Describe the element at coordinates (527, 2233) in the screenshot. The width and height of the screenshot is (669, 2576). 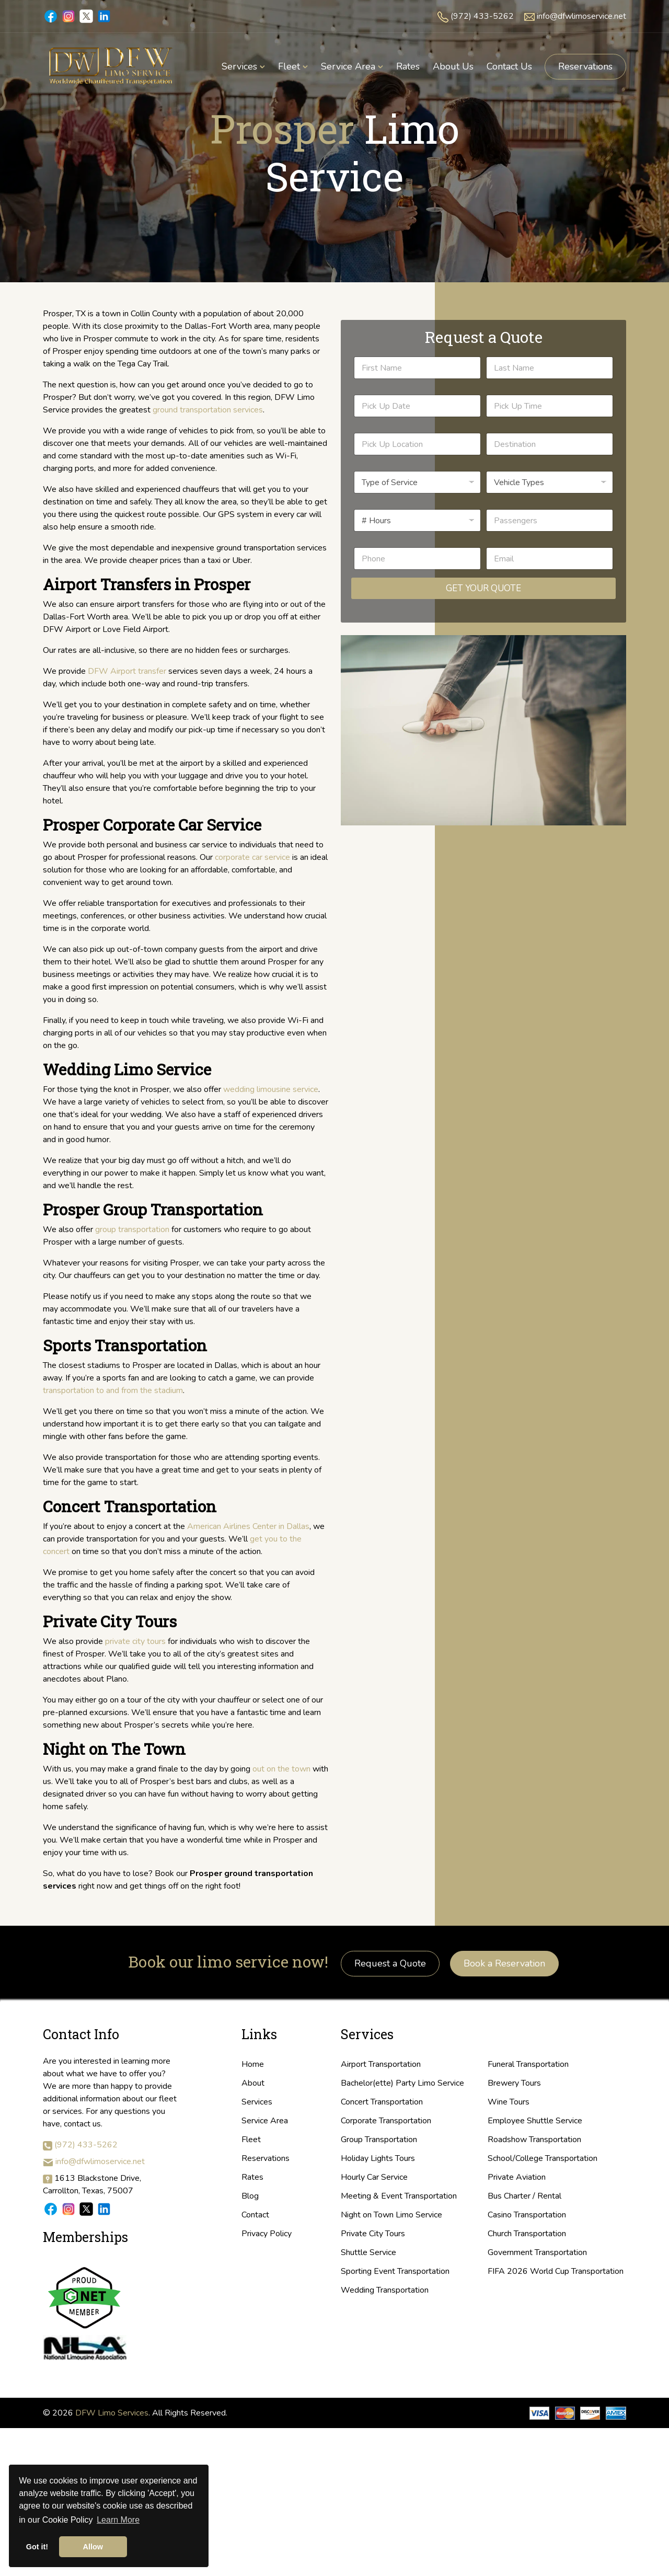
I see `Church Transportation` at that location.